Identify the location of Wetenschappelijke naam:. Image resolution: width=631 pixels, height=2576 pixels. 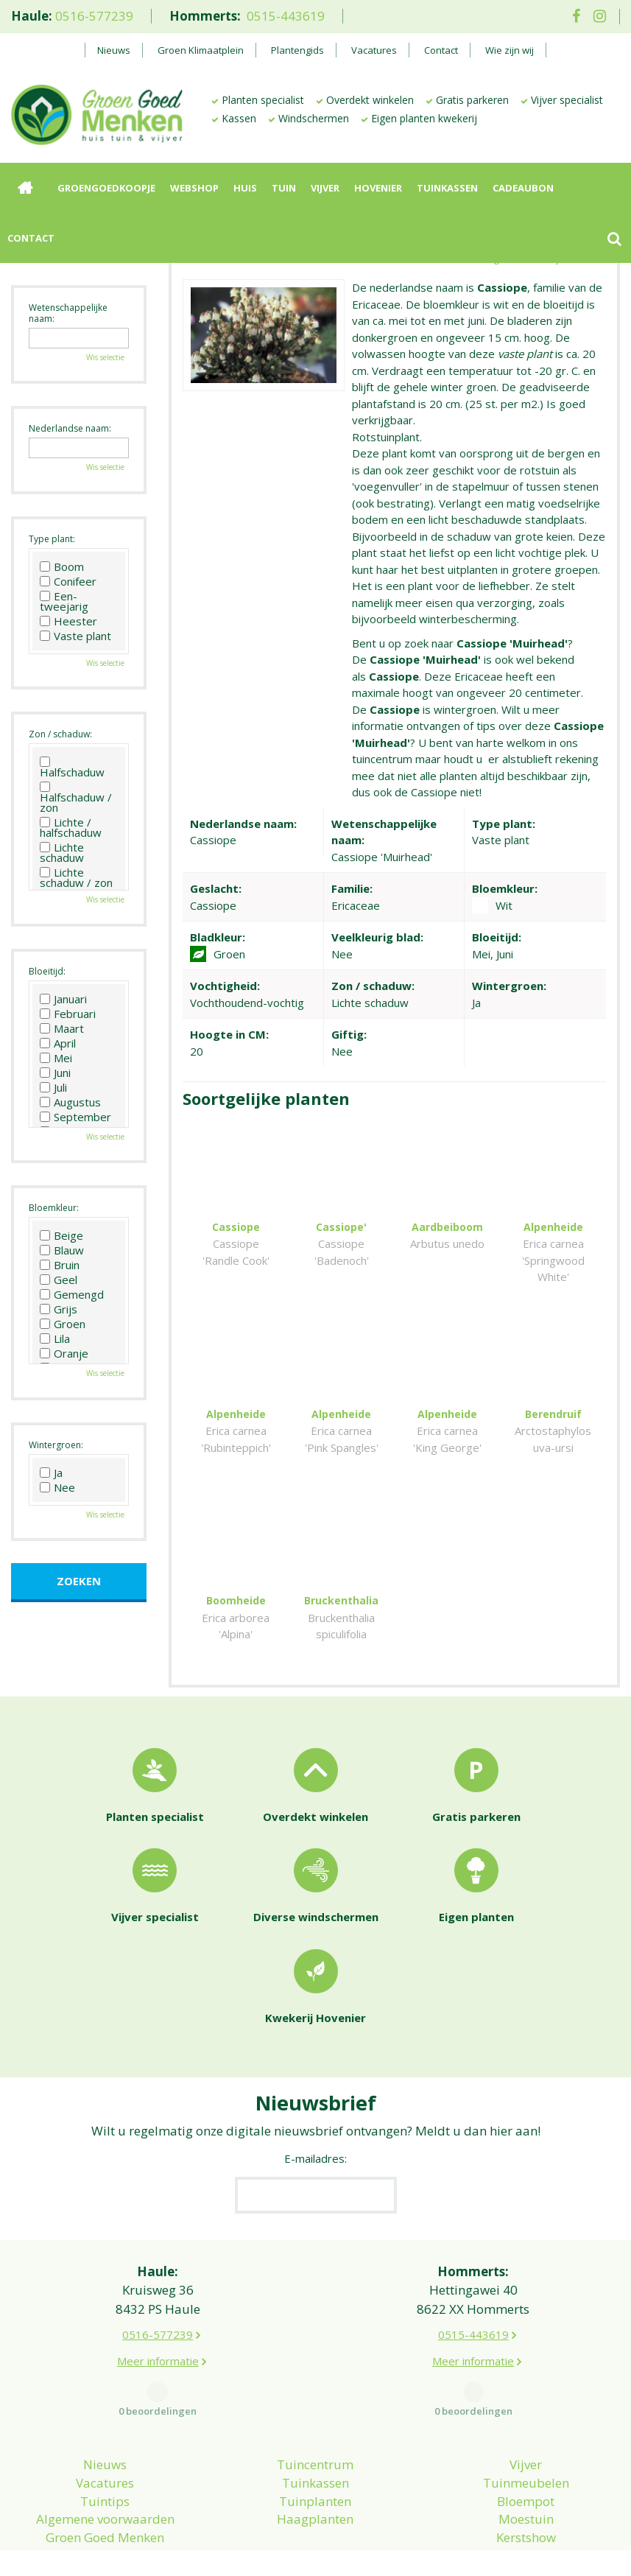
(68, 312).